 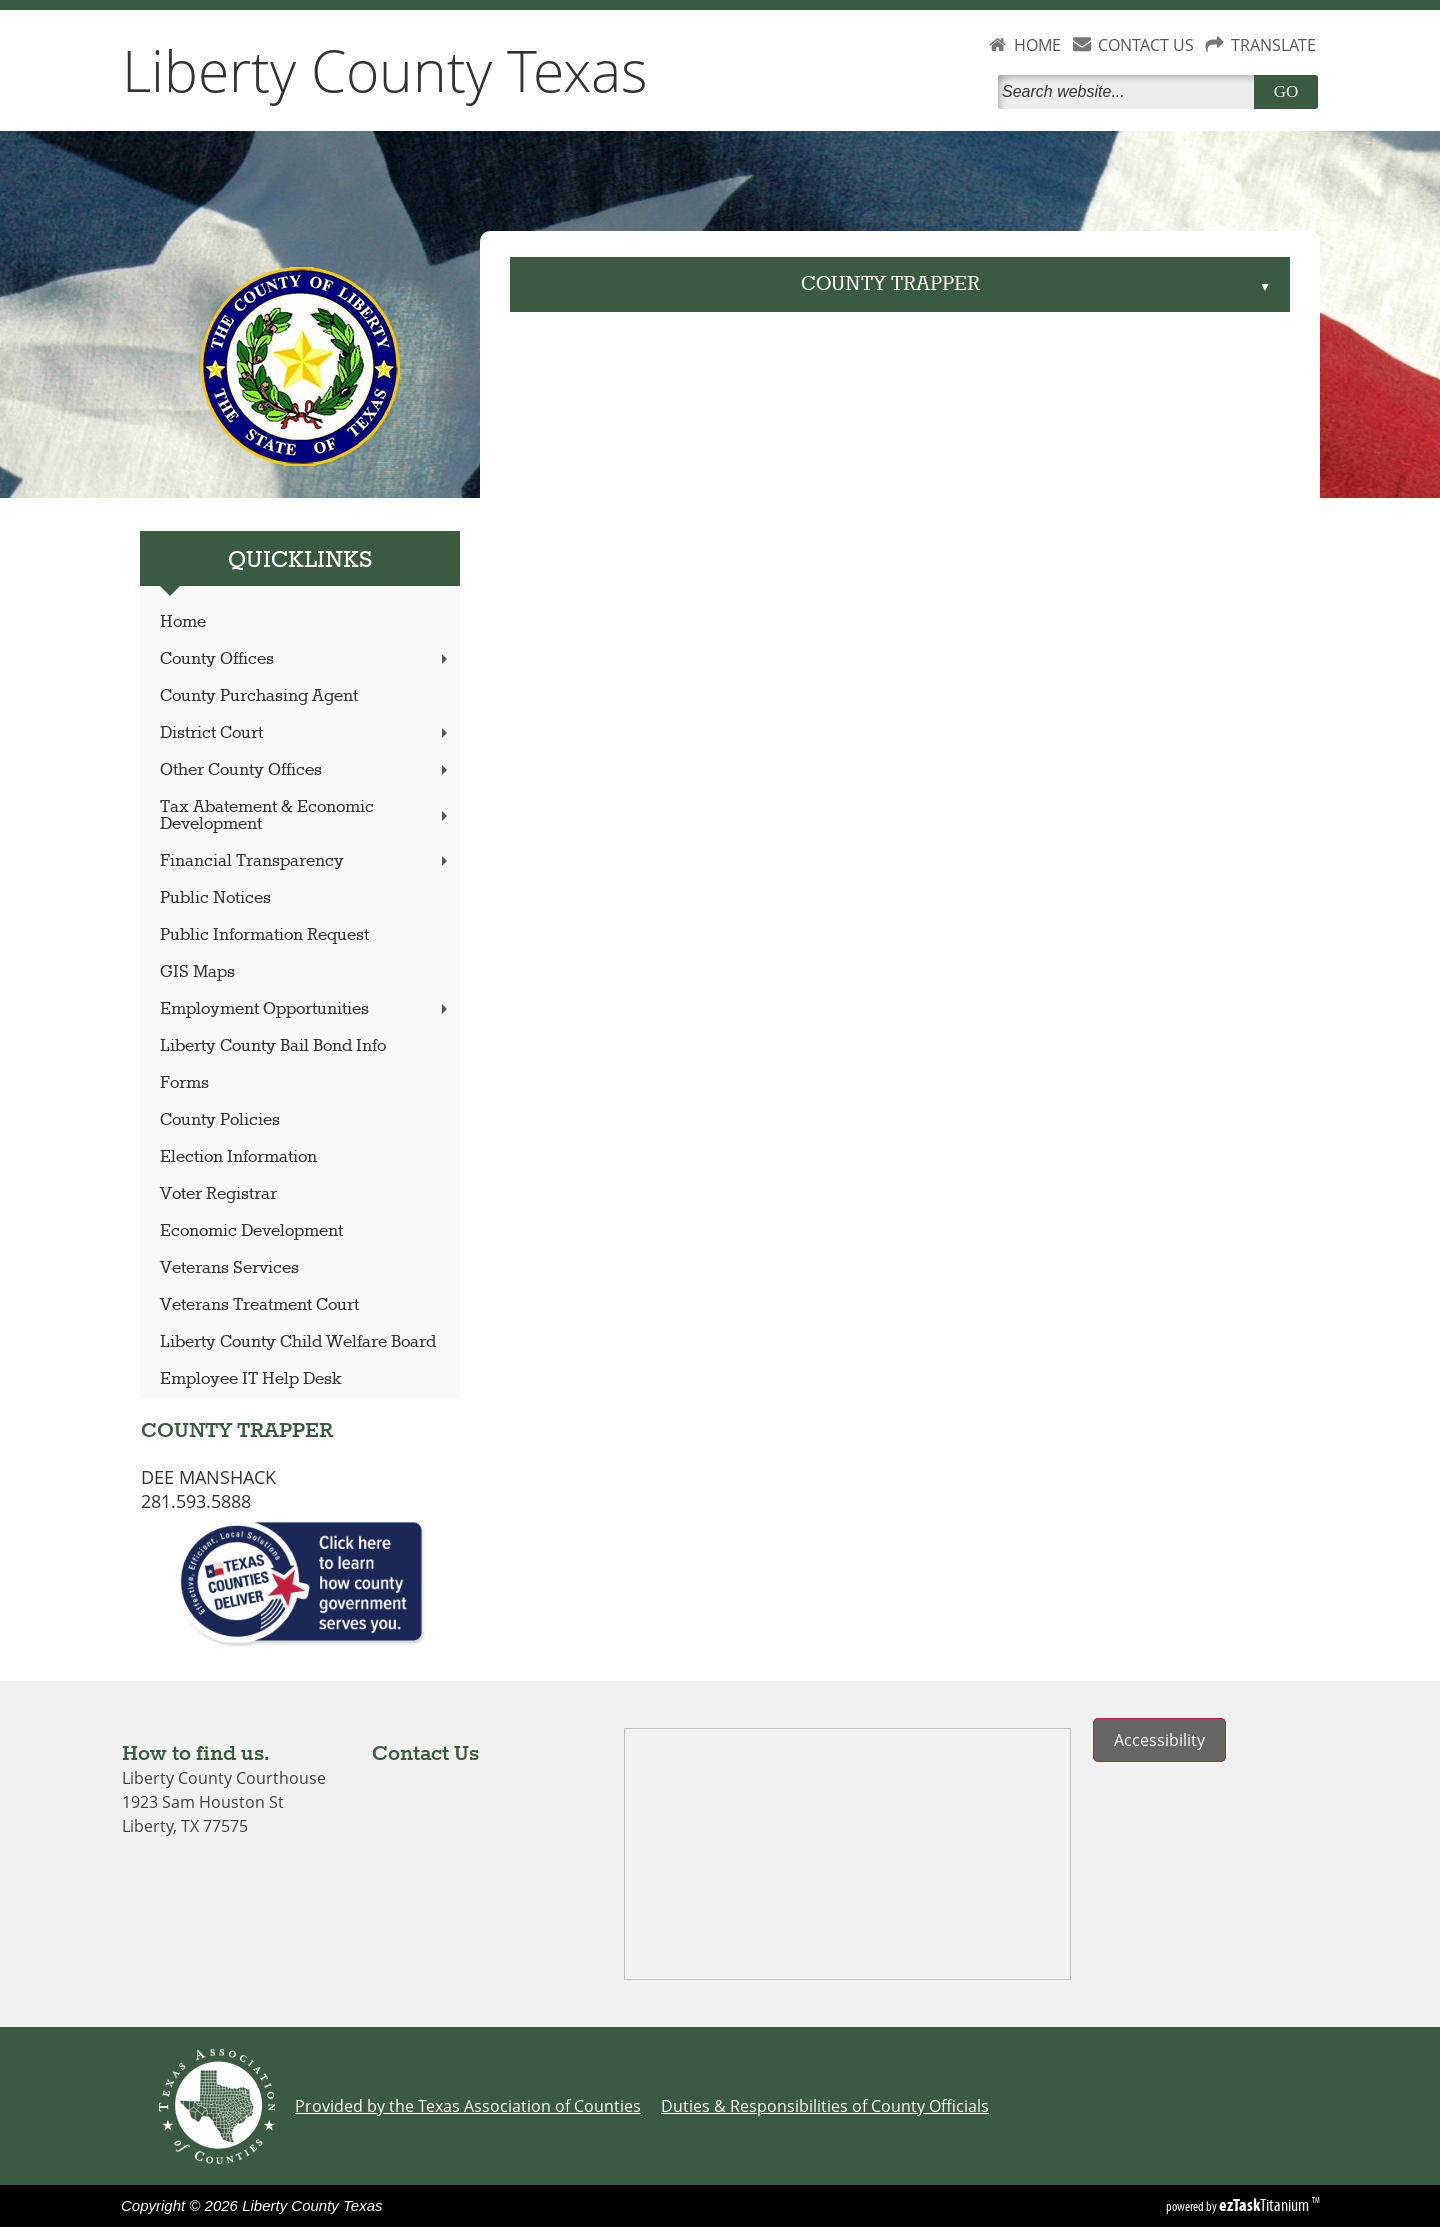 What do you see at coordinates (468, 2106) in the screenshot?
I see `Provided by the Texas Association of Counties` at bounding box center [468, 2106].